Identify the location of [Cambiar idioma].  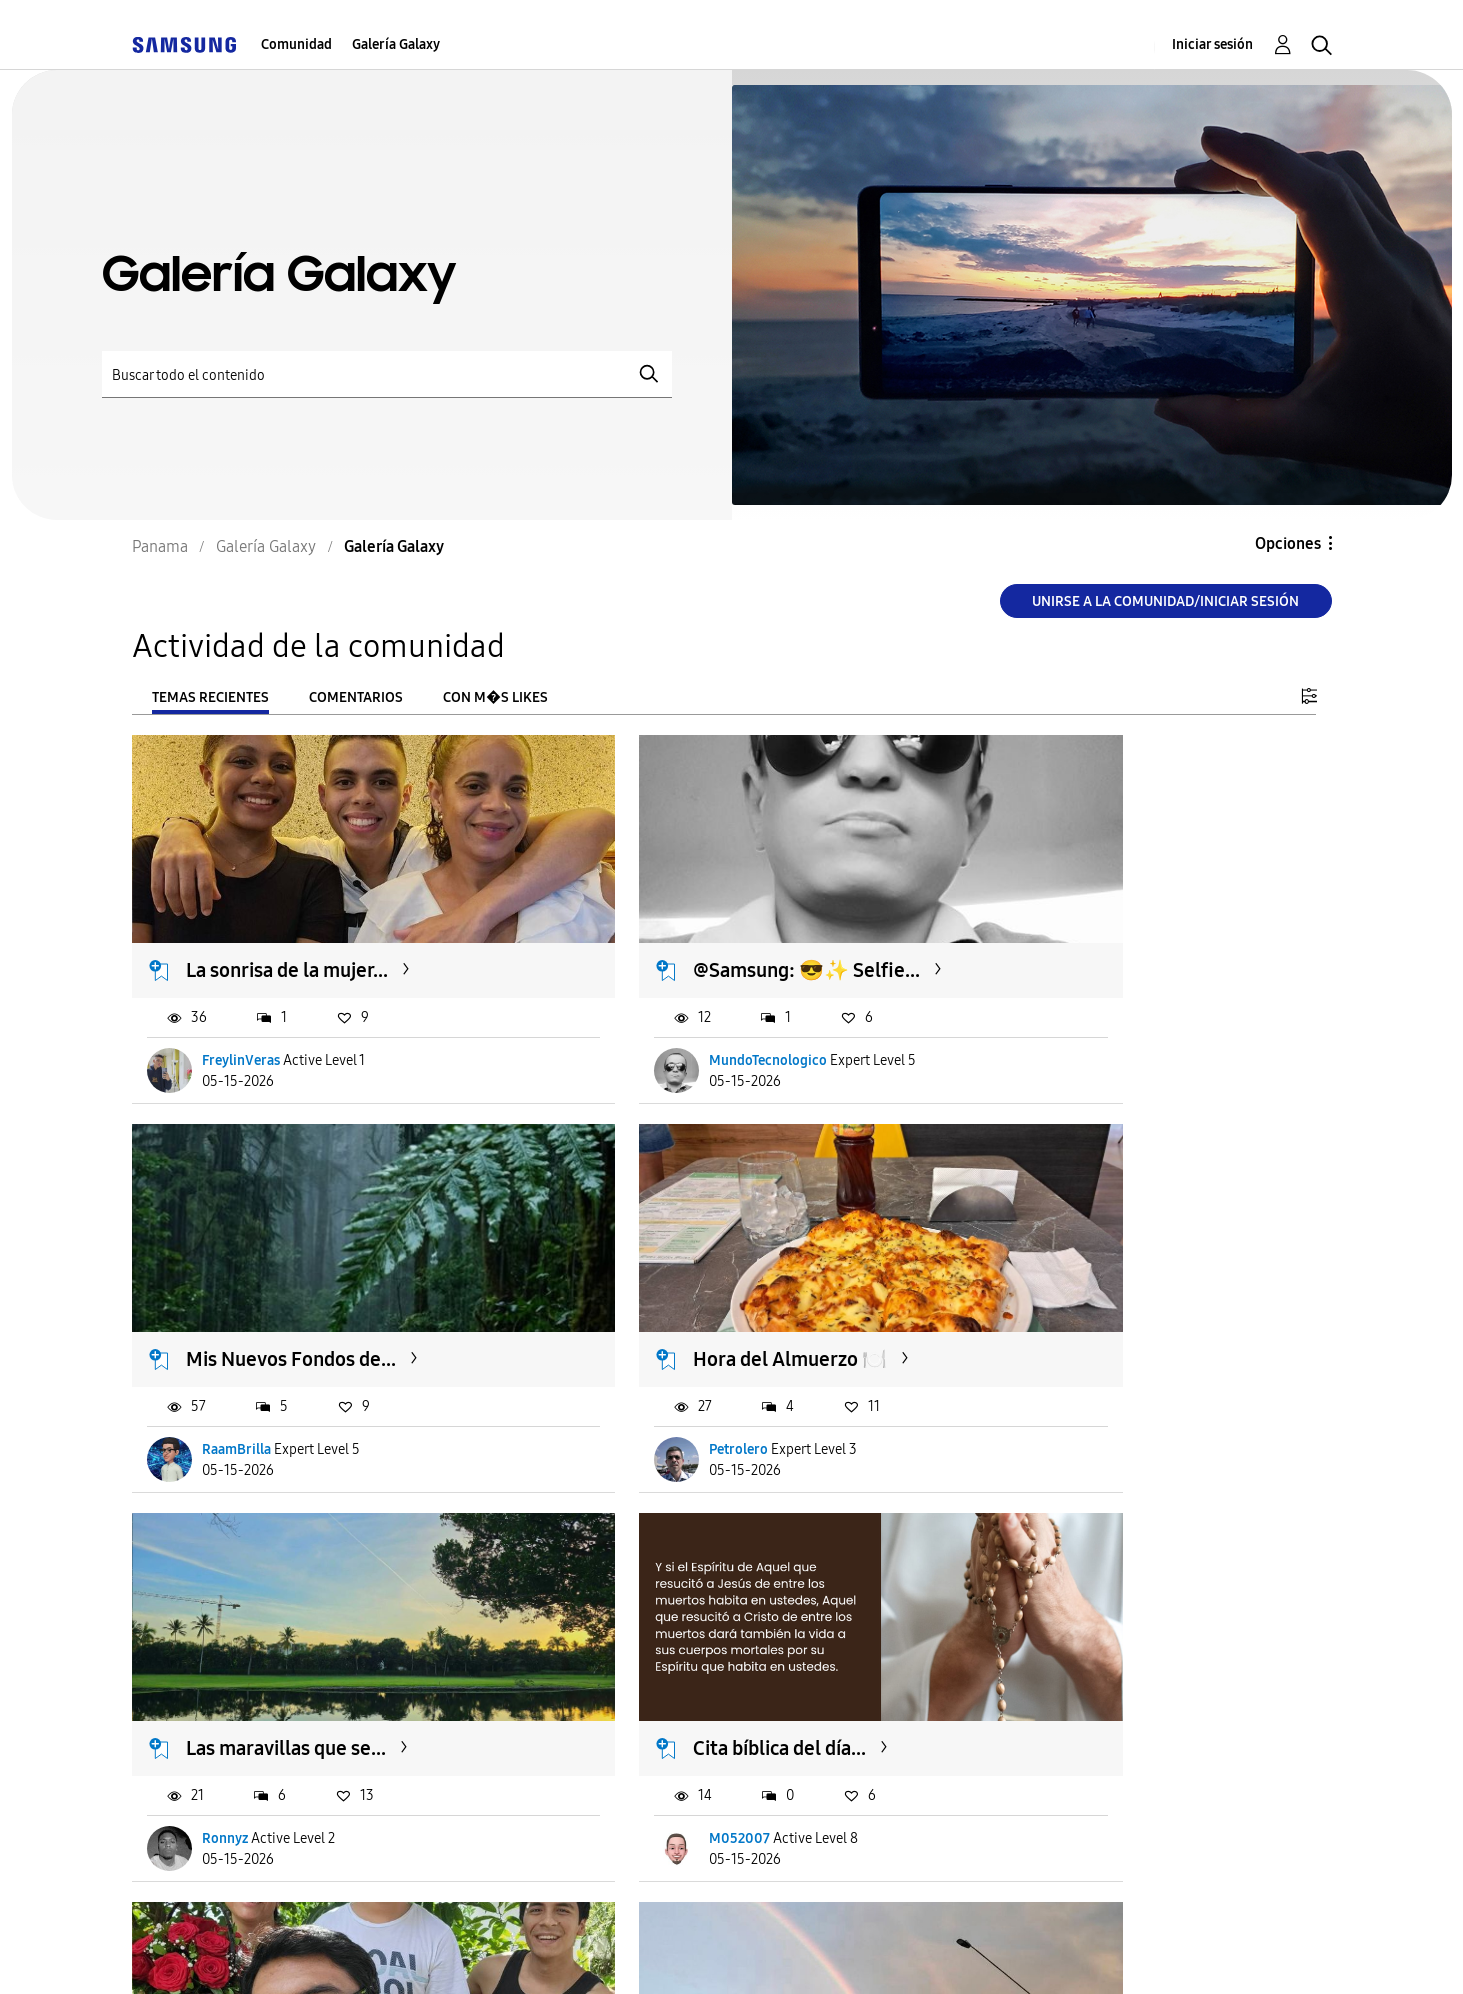
(804, 1952).